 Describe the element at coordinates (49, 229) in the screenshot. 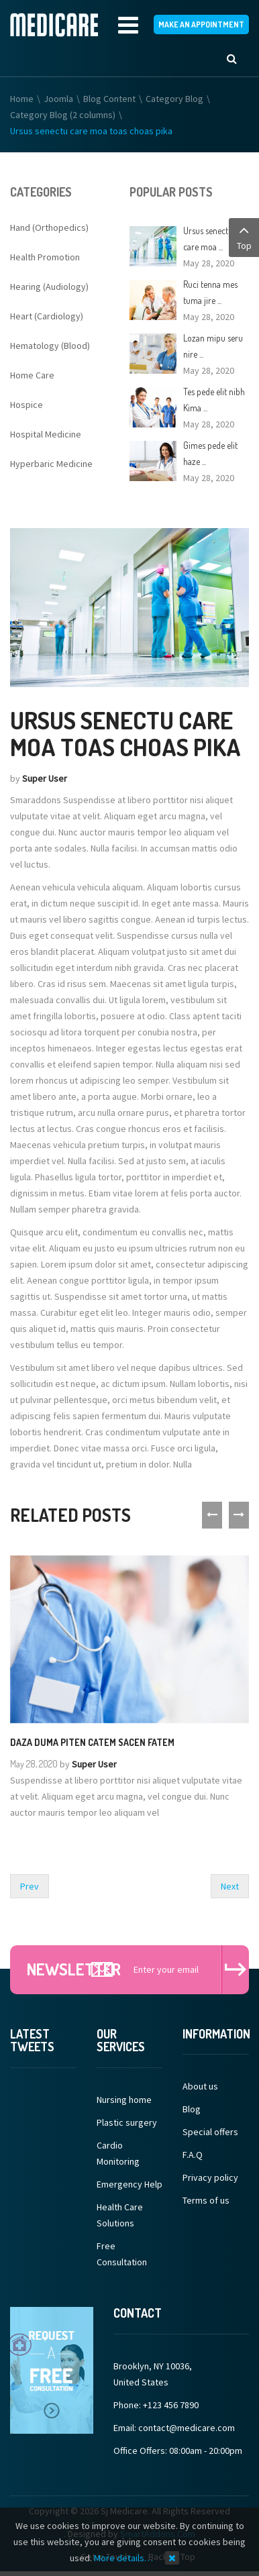

I see `Hand (Orthopedics)` at that location.